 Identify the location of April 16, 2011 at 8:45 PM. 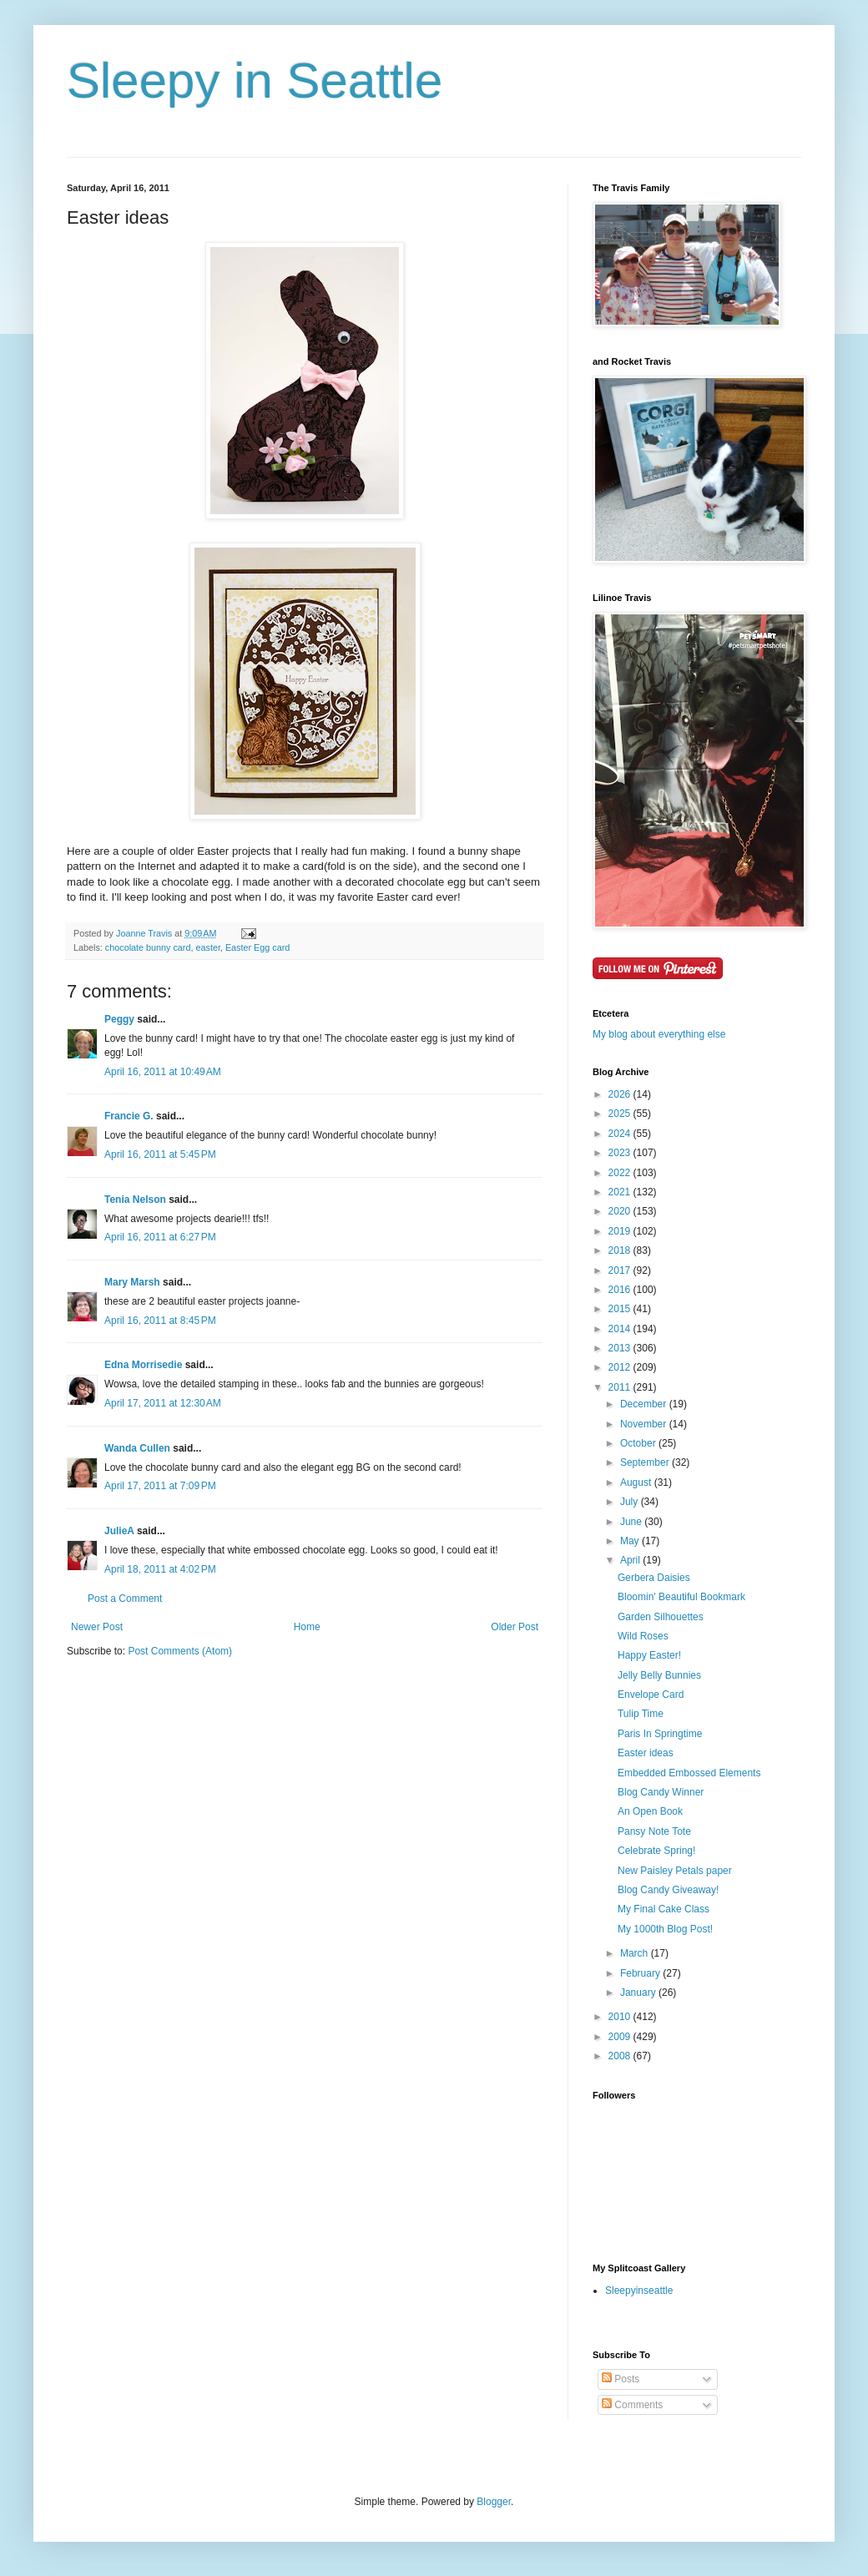
(160, 1320).